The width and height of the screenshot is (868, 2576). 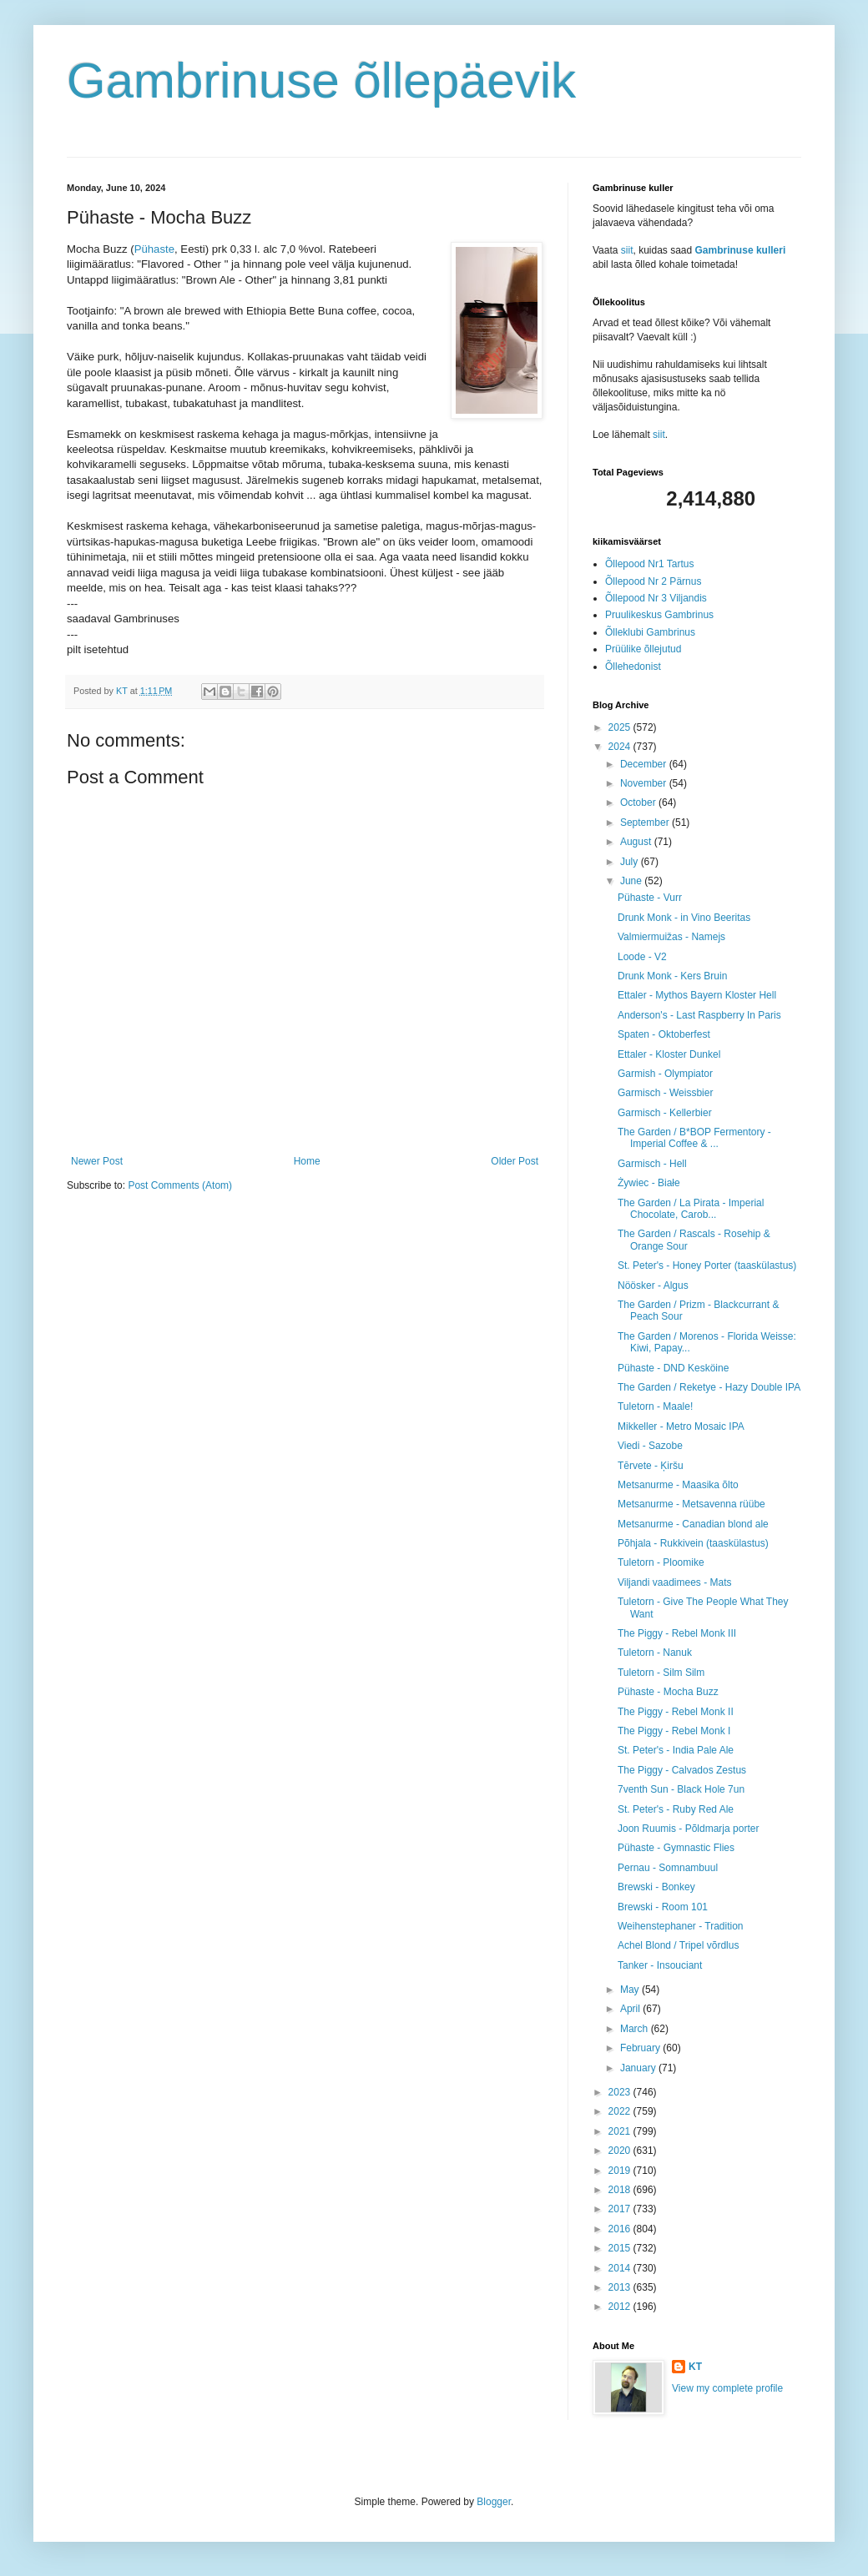 What do you see at coordinates (494, 2502) in the screenshot?
I see `Blogger` at bounding box center [494, 2502].